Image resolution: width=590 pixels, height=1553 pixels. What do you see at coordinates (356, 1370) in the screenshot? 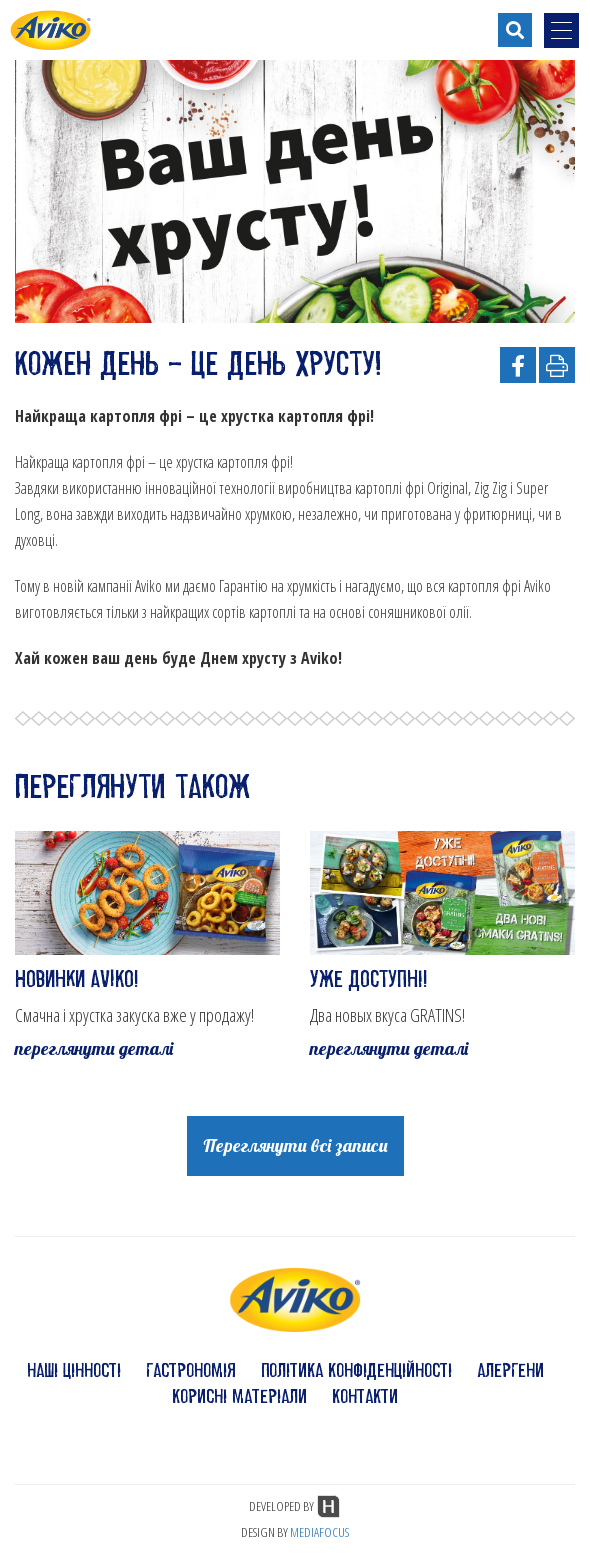
I see `політика конфіденційності` at bounding box center [356, 1370].